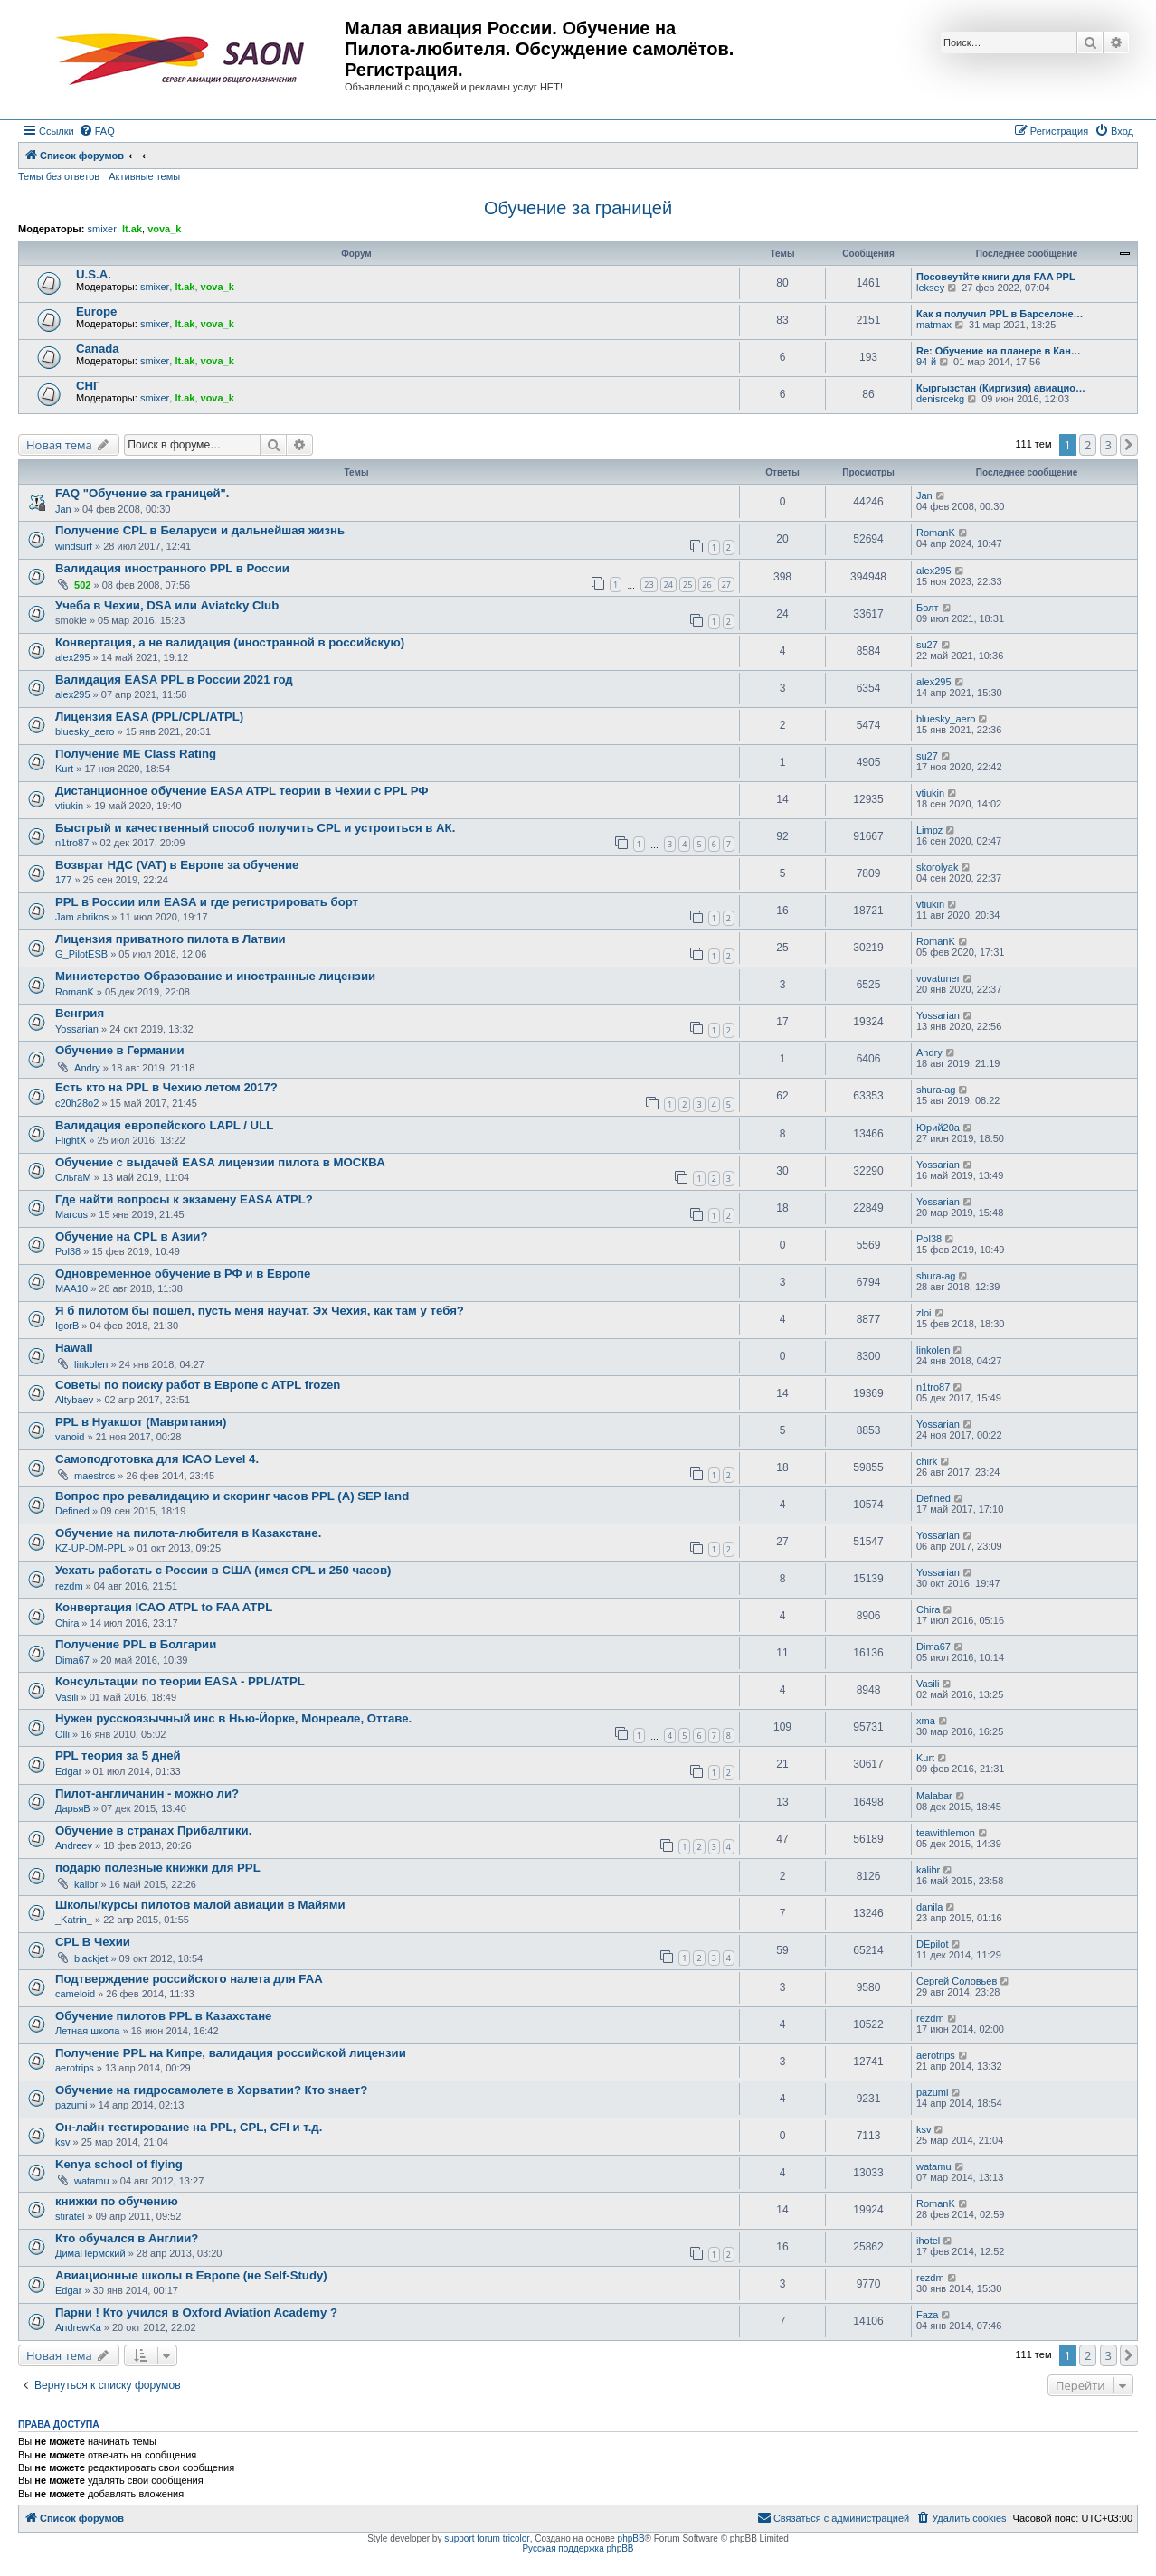  I want to click on СНГ, so click(88, 385).